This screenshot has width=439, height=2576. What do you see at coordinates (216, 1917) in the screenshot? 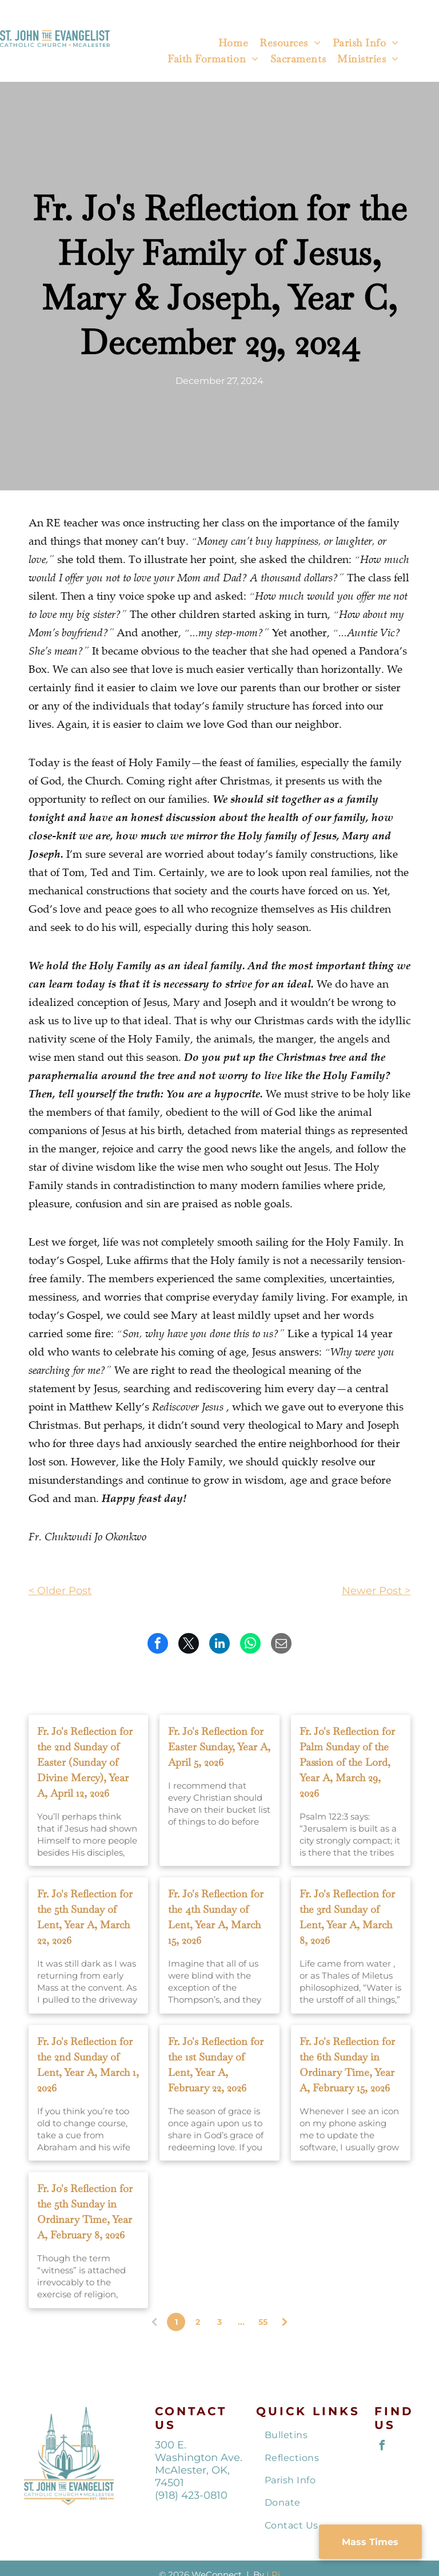
I see `Fr. Jo's Reflection for the 4th Sunday of Lent, Year A, March 15, 2026` at bounding box center [216, 1917].